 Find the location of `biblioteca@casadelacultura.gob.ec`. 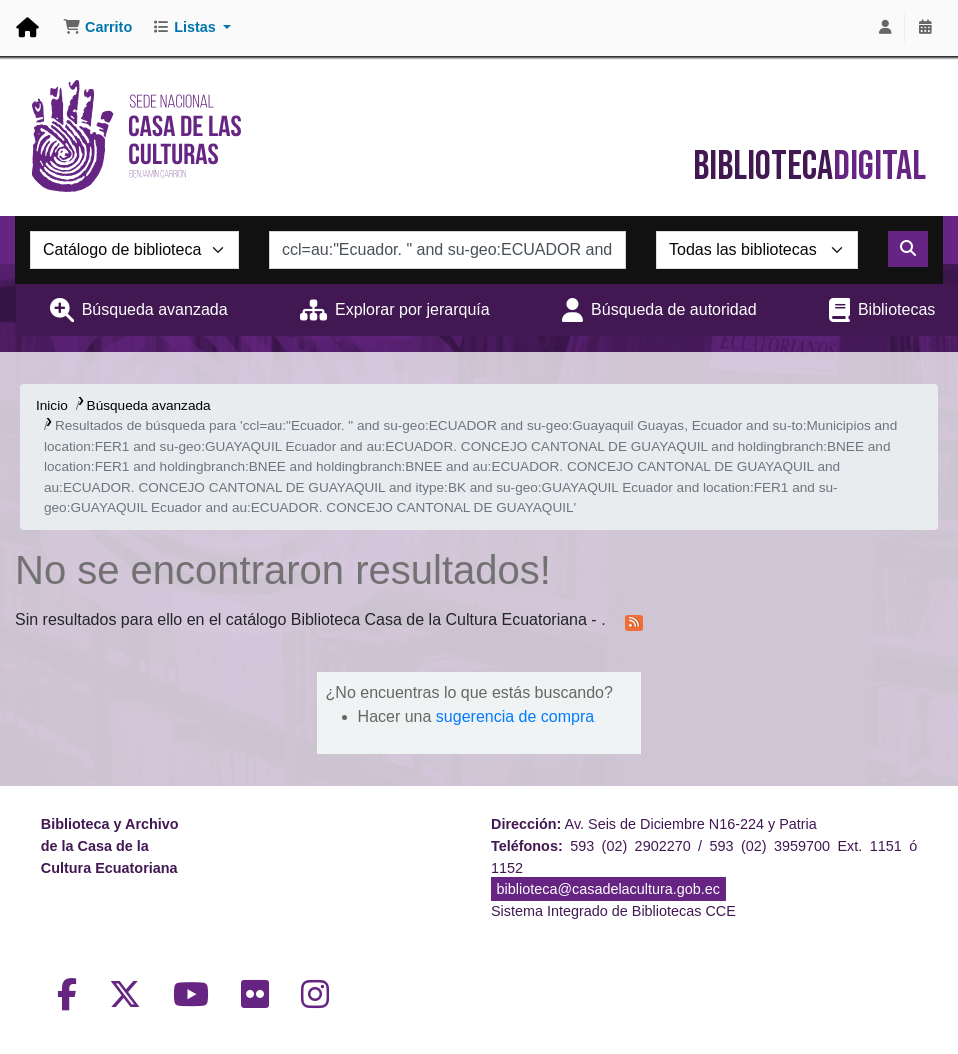

biblioteca@casadelacultura.gob.ec is located at coordinates (608, 889).